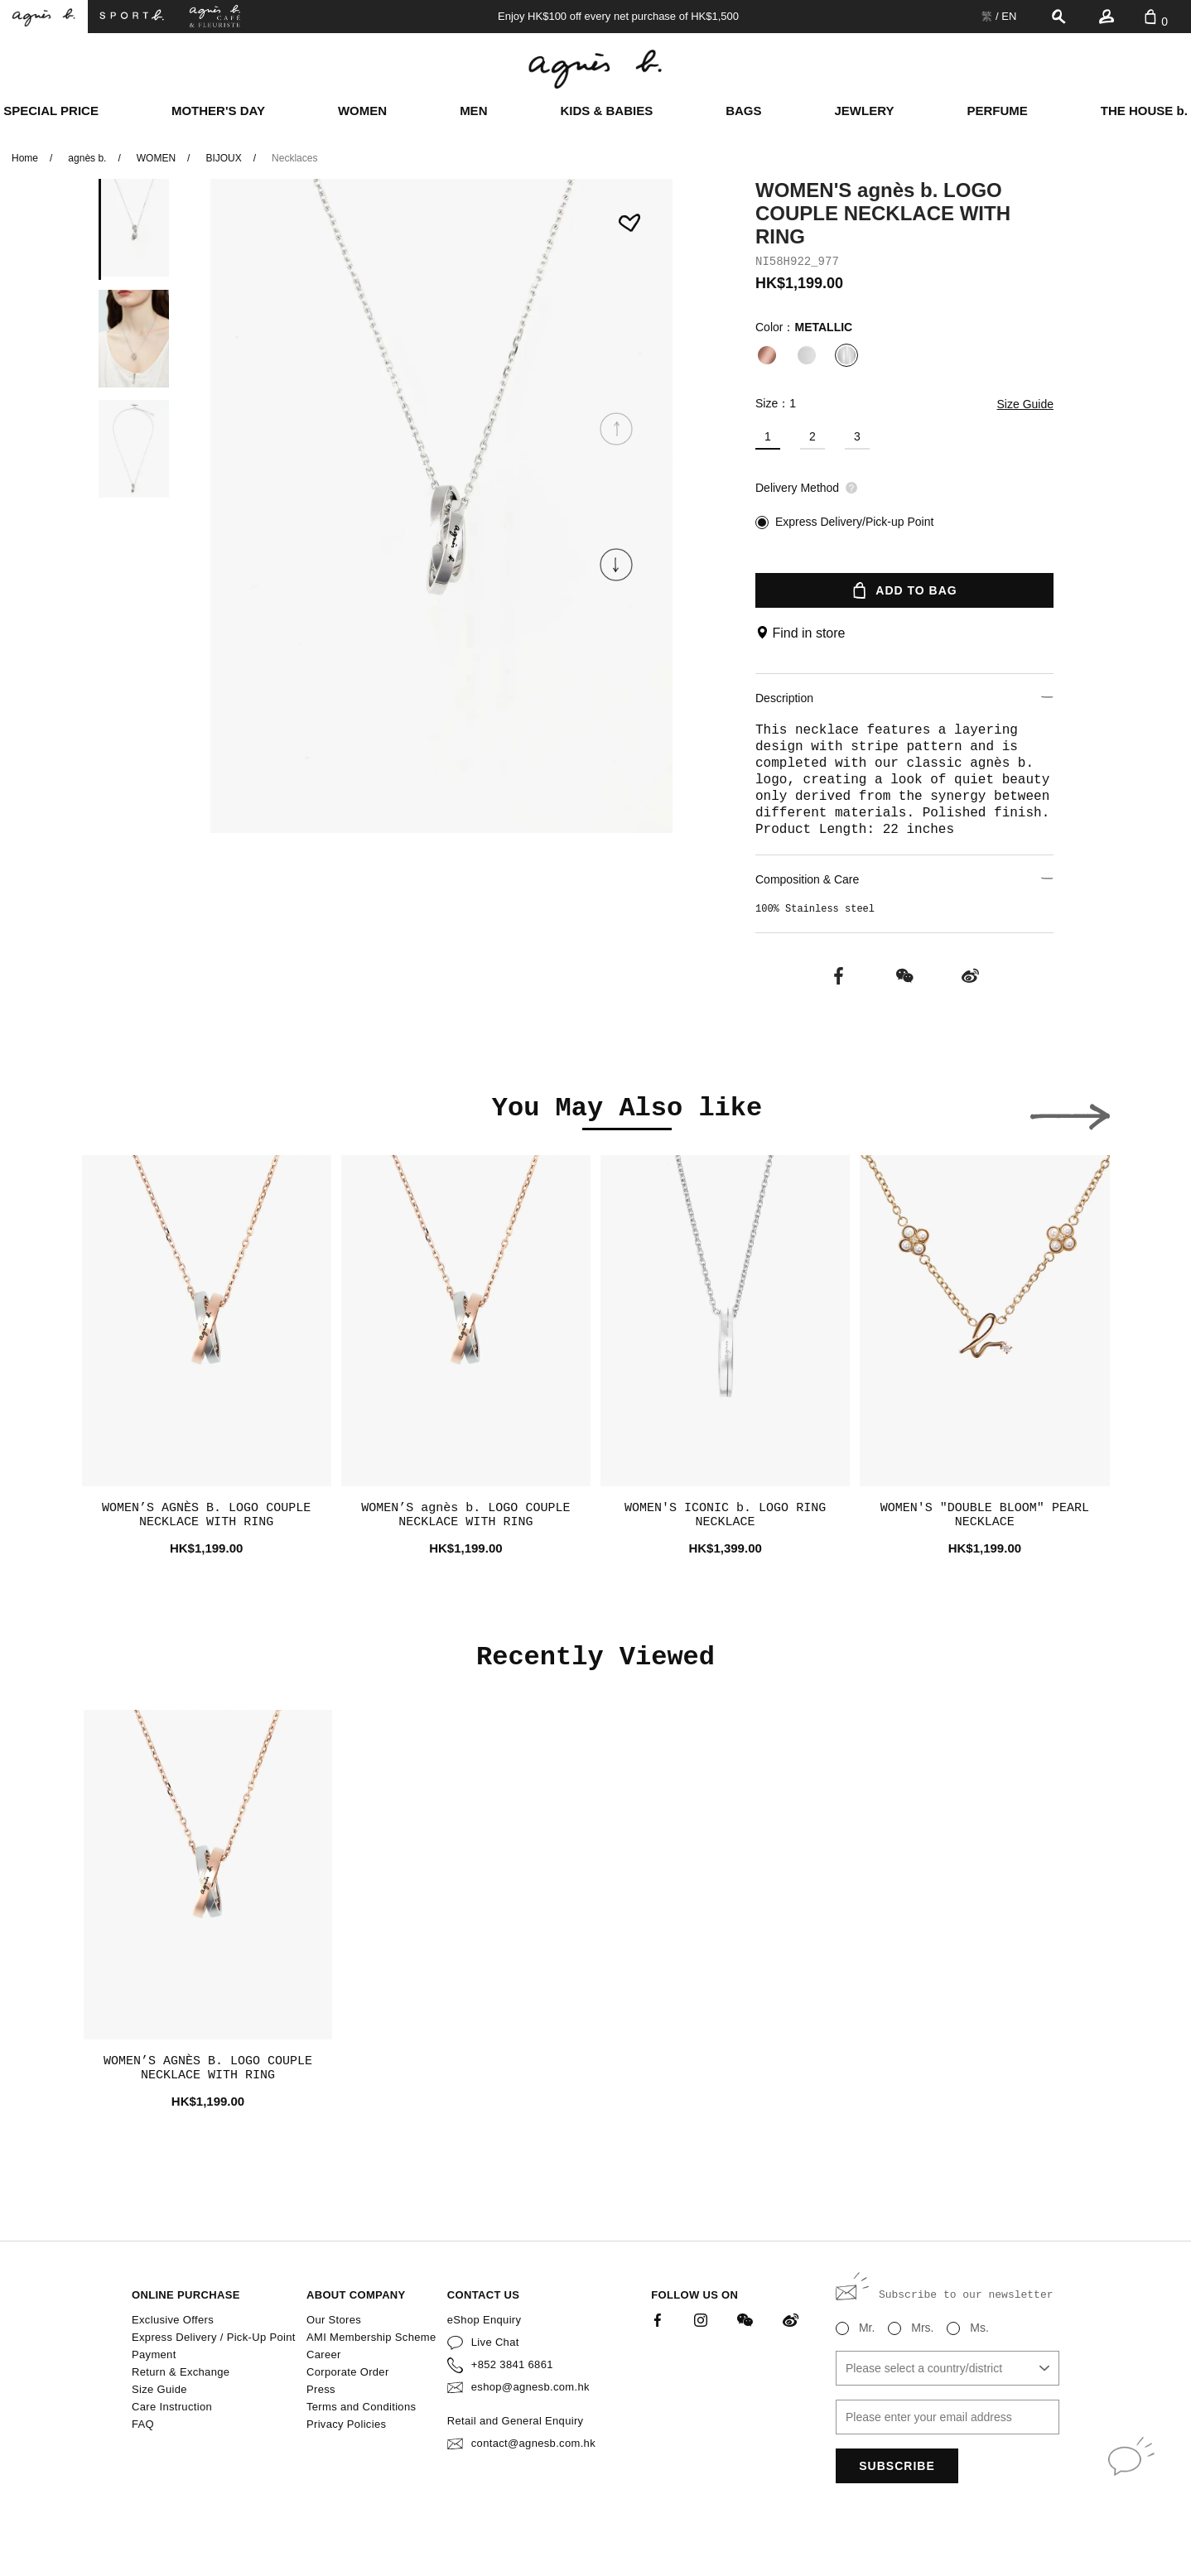 The width and height of the screenshot is (1191, 2576). Describe the element at coordinates (864, 111) in the screenshot. I see `JEWLERY` at that location.